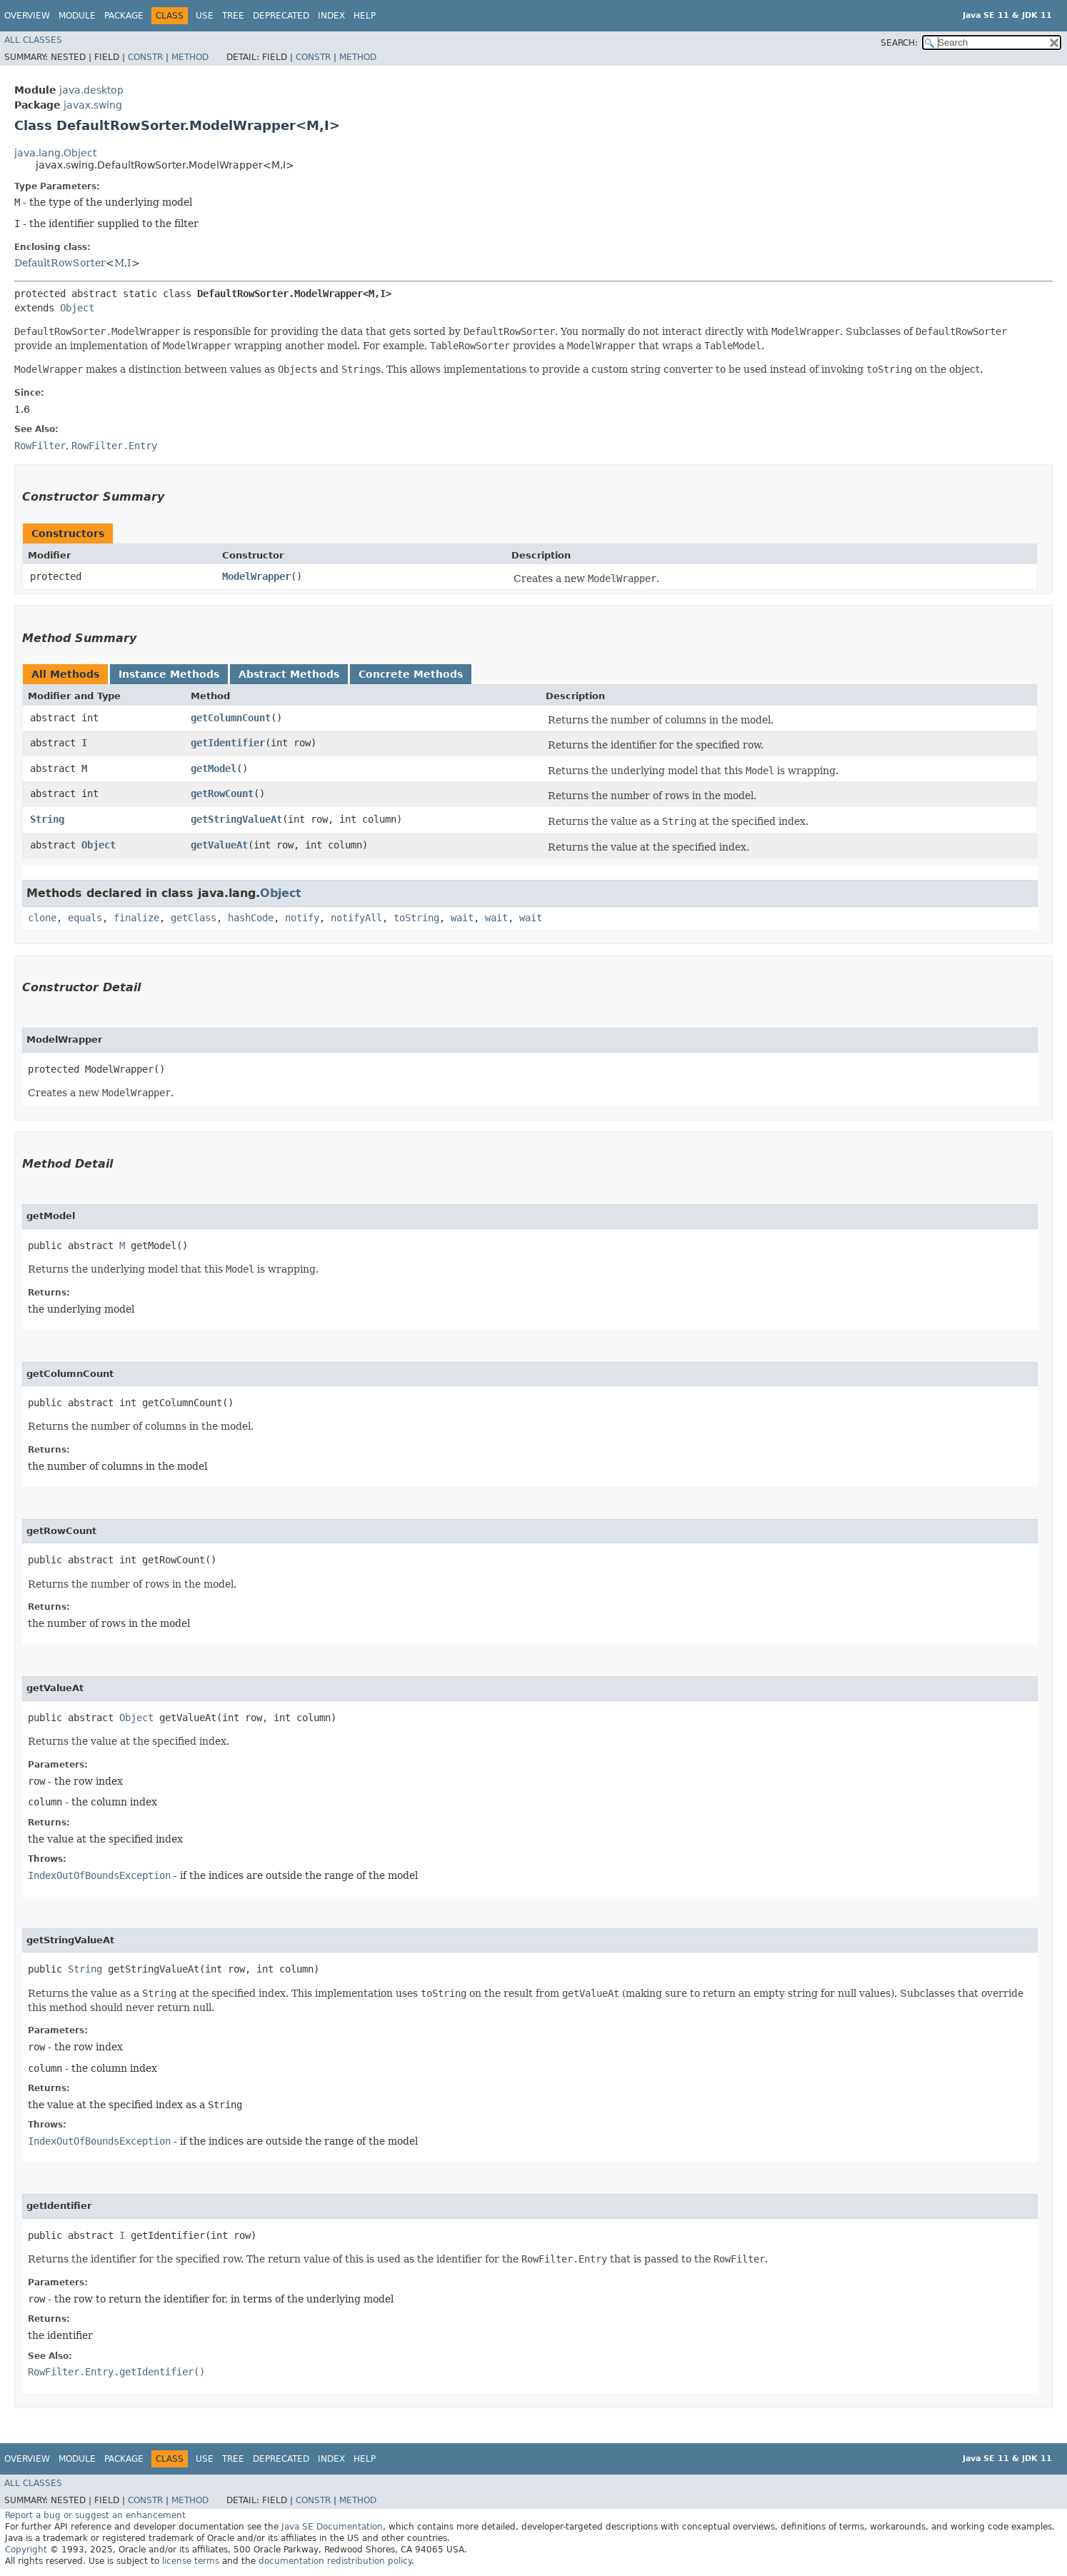  What do you see at coordinates (136, 917) in the screenshot?
I see `finalize` at bounding box center [136, 917].